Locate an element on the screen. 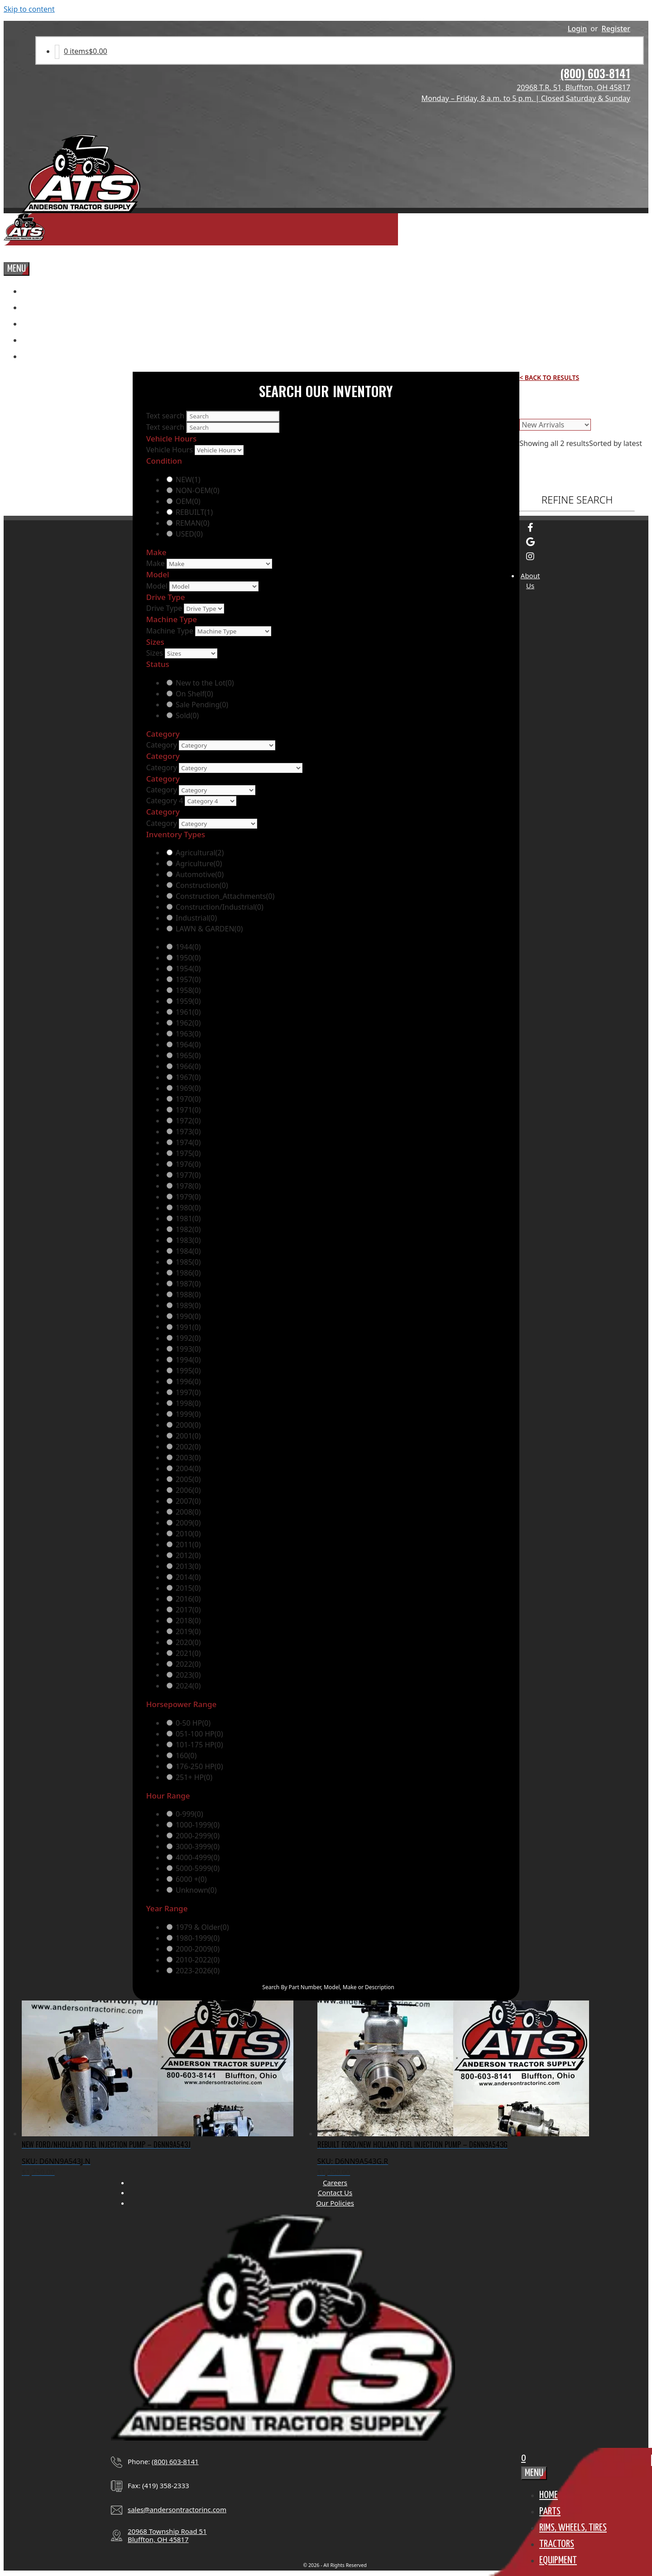 The width and height of the screenshot is (652, 2576). [Sizes] is located at coordinates (191, 653).